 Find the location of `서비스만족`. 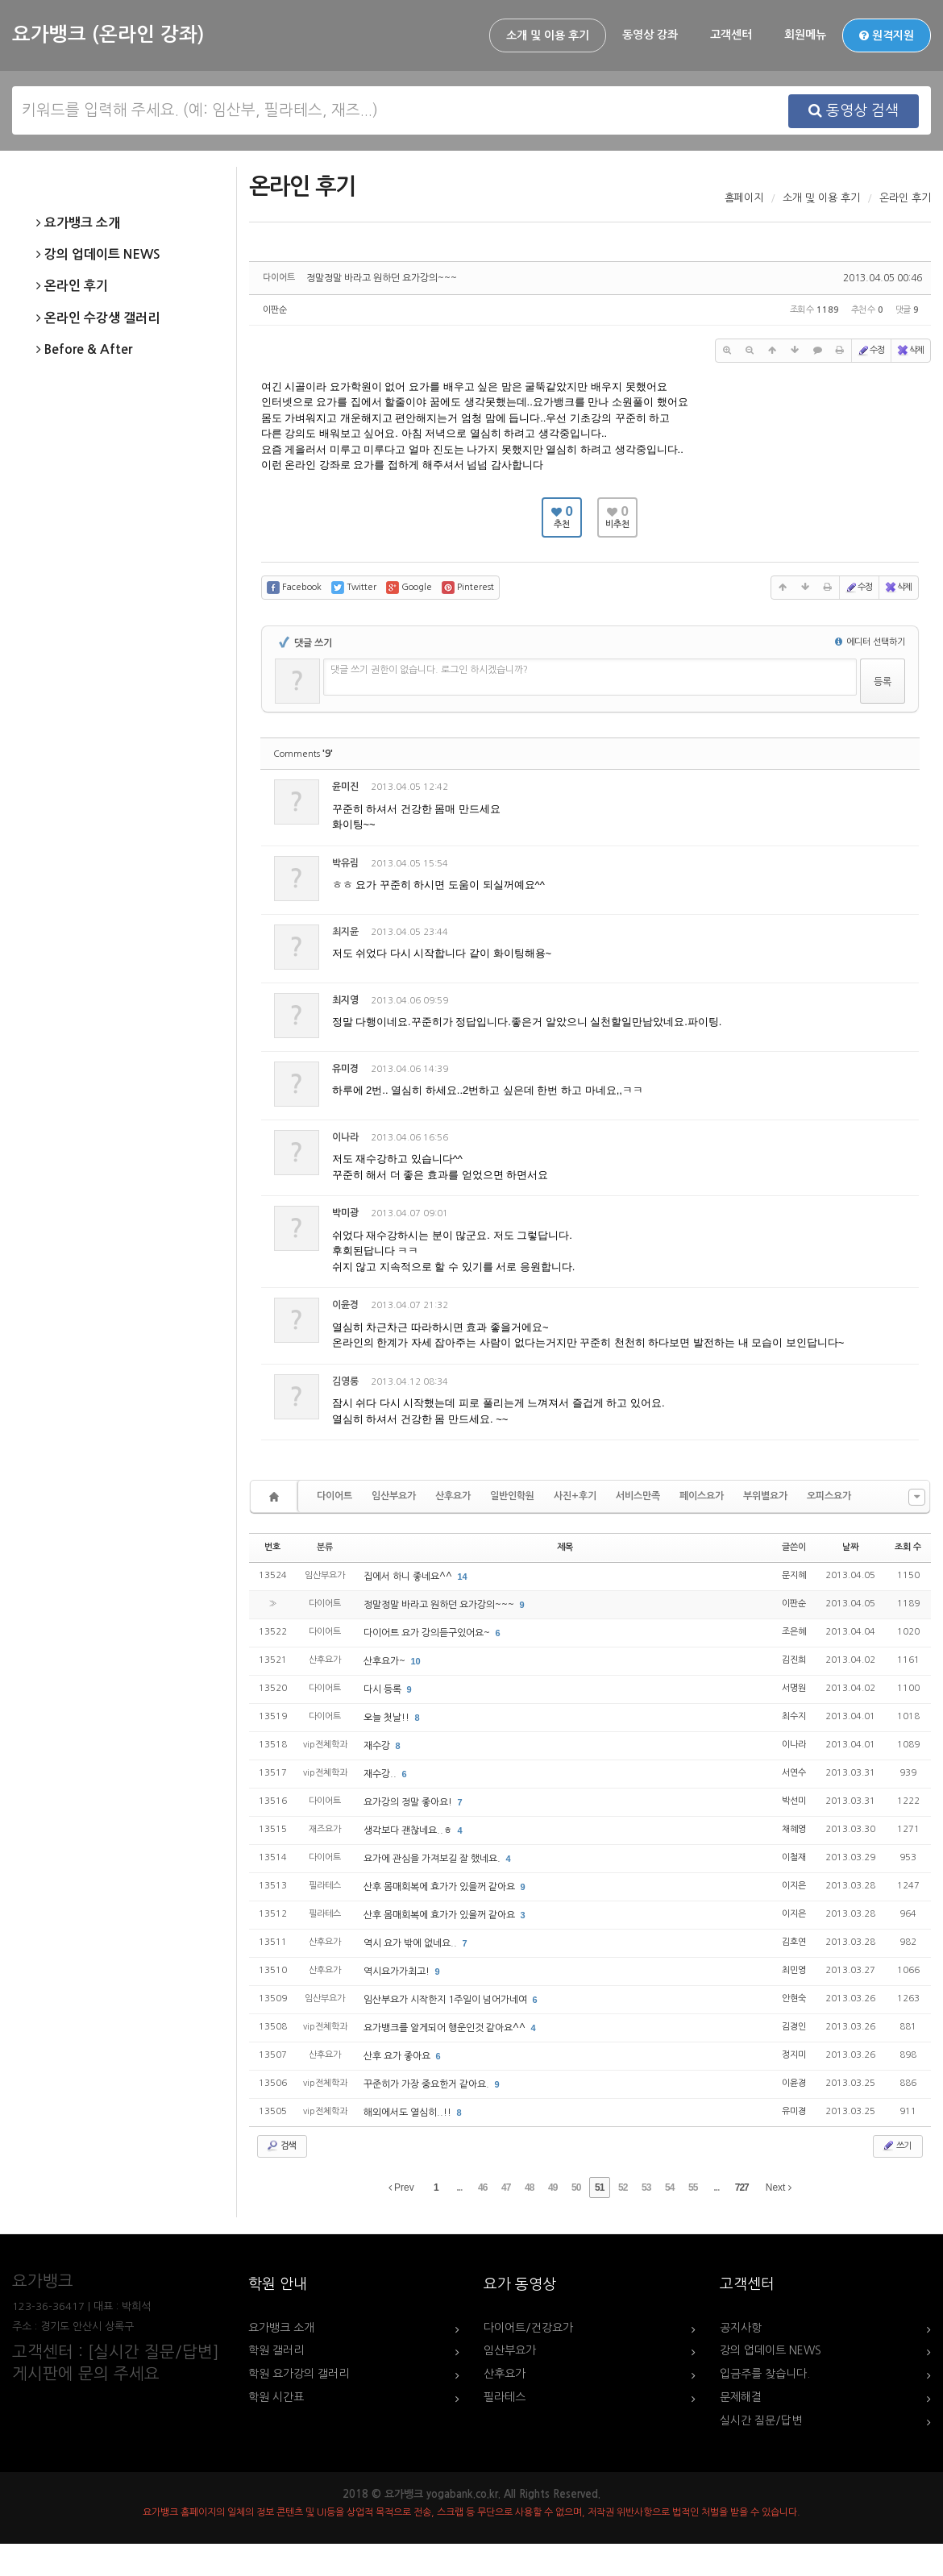

서비스만족 is located at coordinates (638, 1496).